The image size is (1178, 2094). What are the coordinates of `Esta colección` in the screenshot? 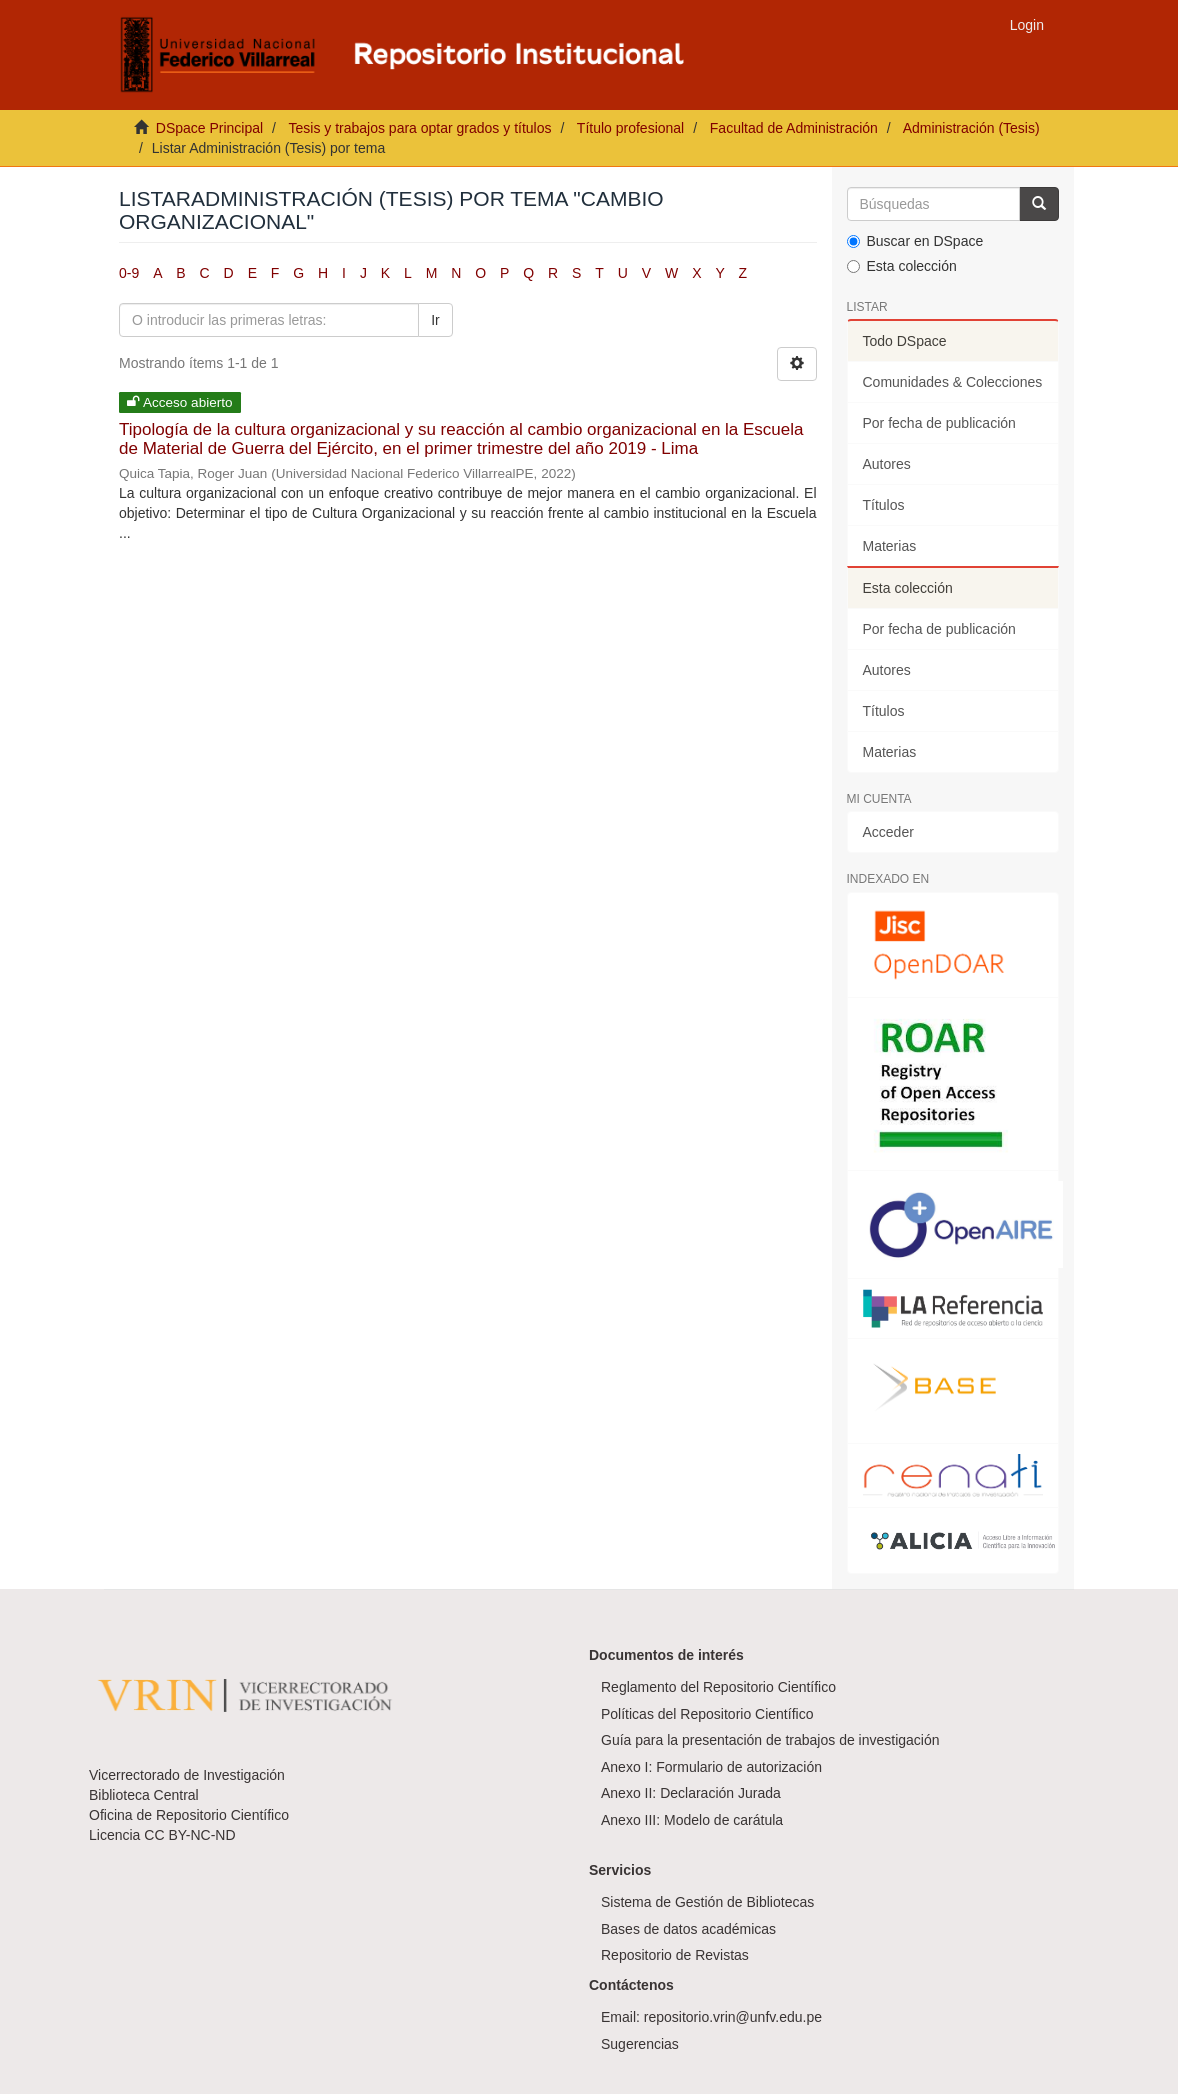 It's located at (902, 266).